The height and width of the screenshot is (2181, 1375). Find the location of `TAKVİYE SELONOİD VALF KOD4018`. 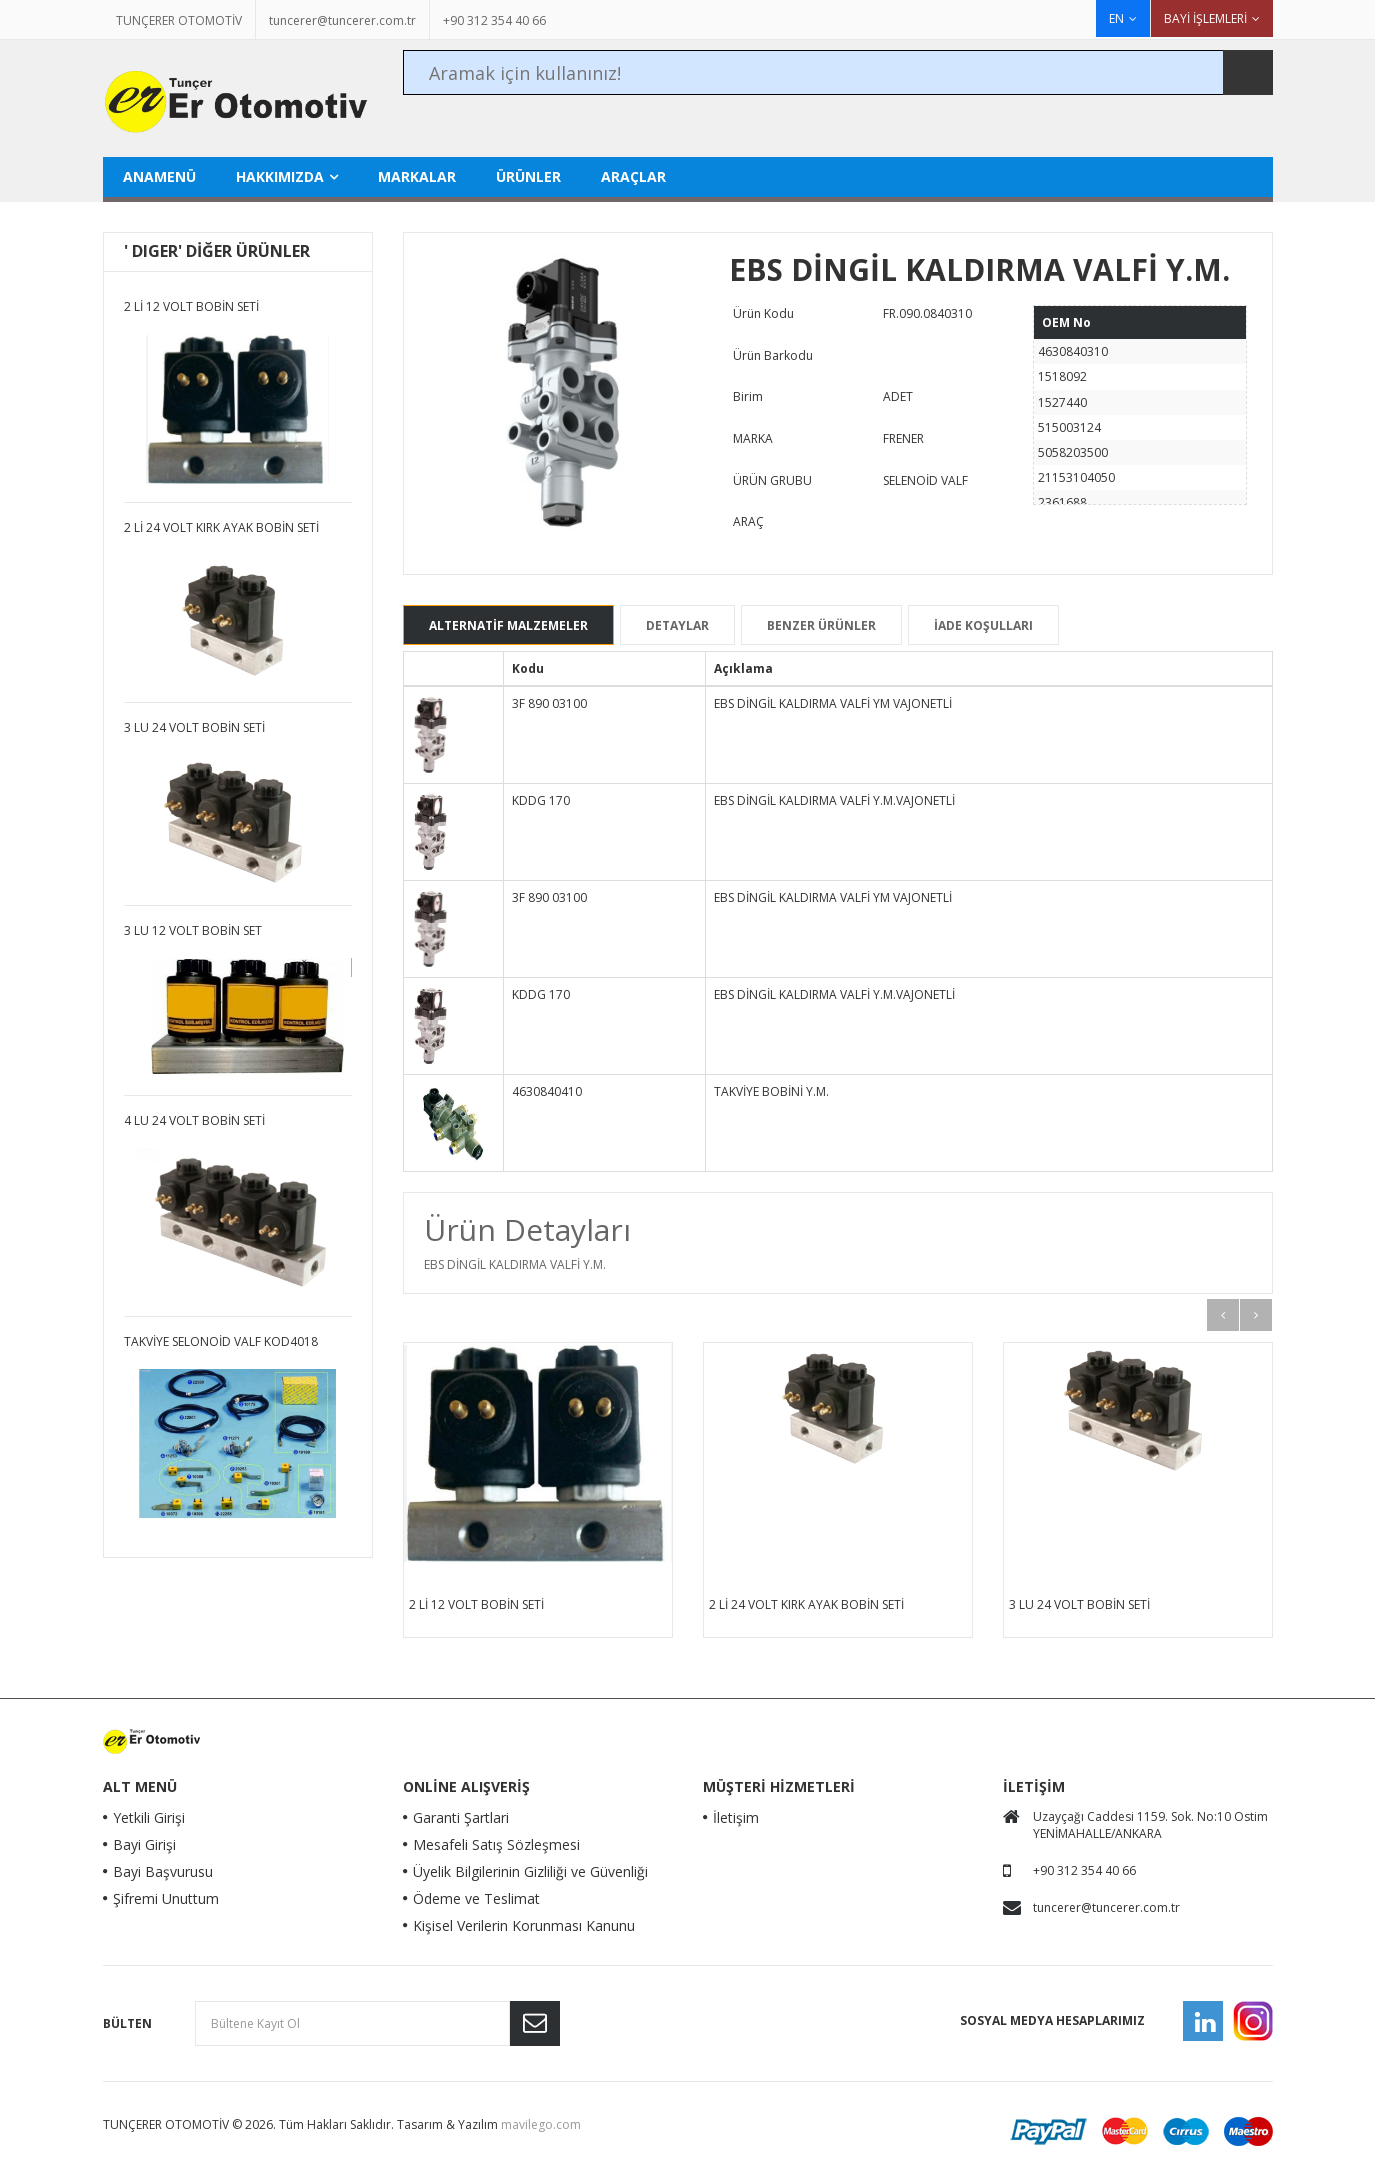

TAKVİYE SELONOİD VALF KOD4018 is located at coordinates (221, 1341).